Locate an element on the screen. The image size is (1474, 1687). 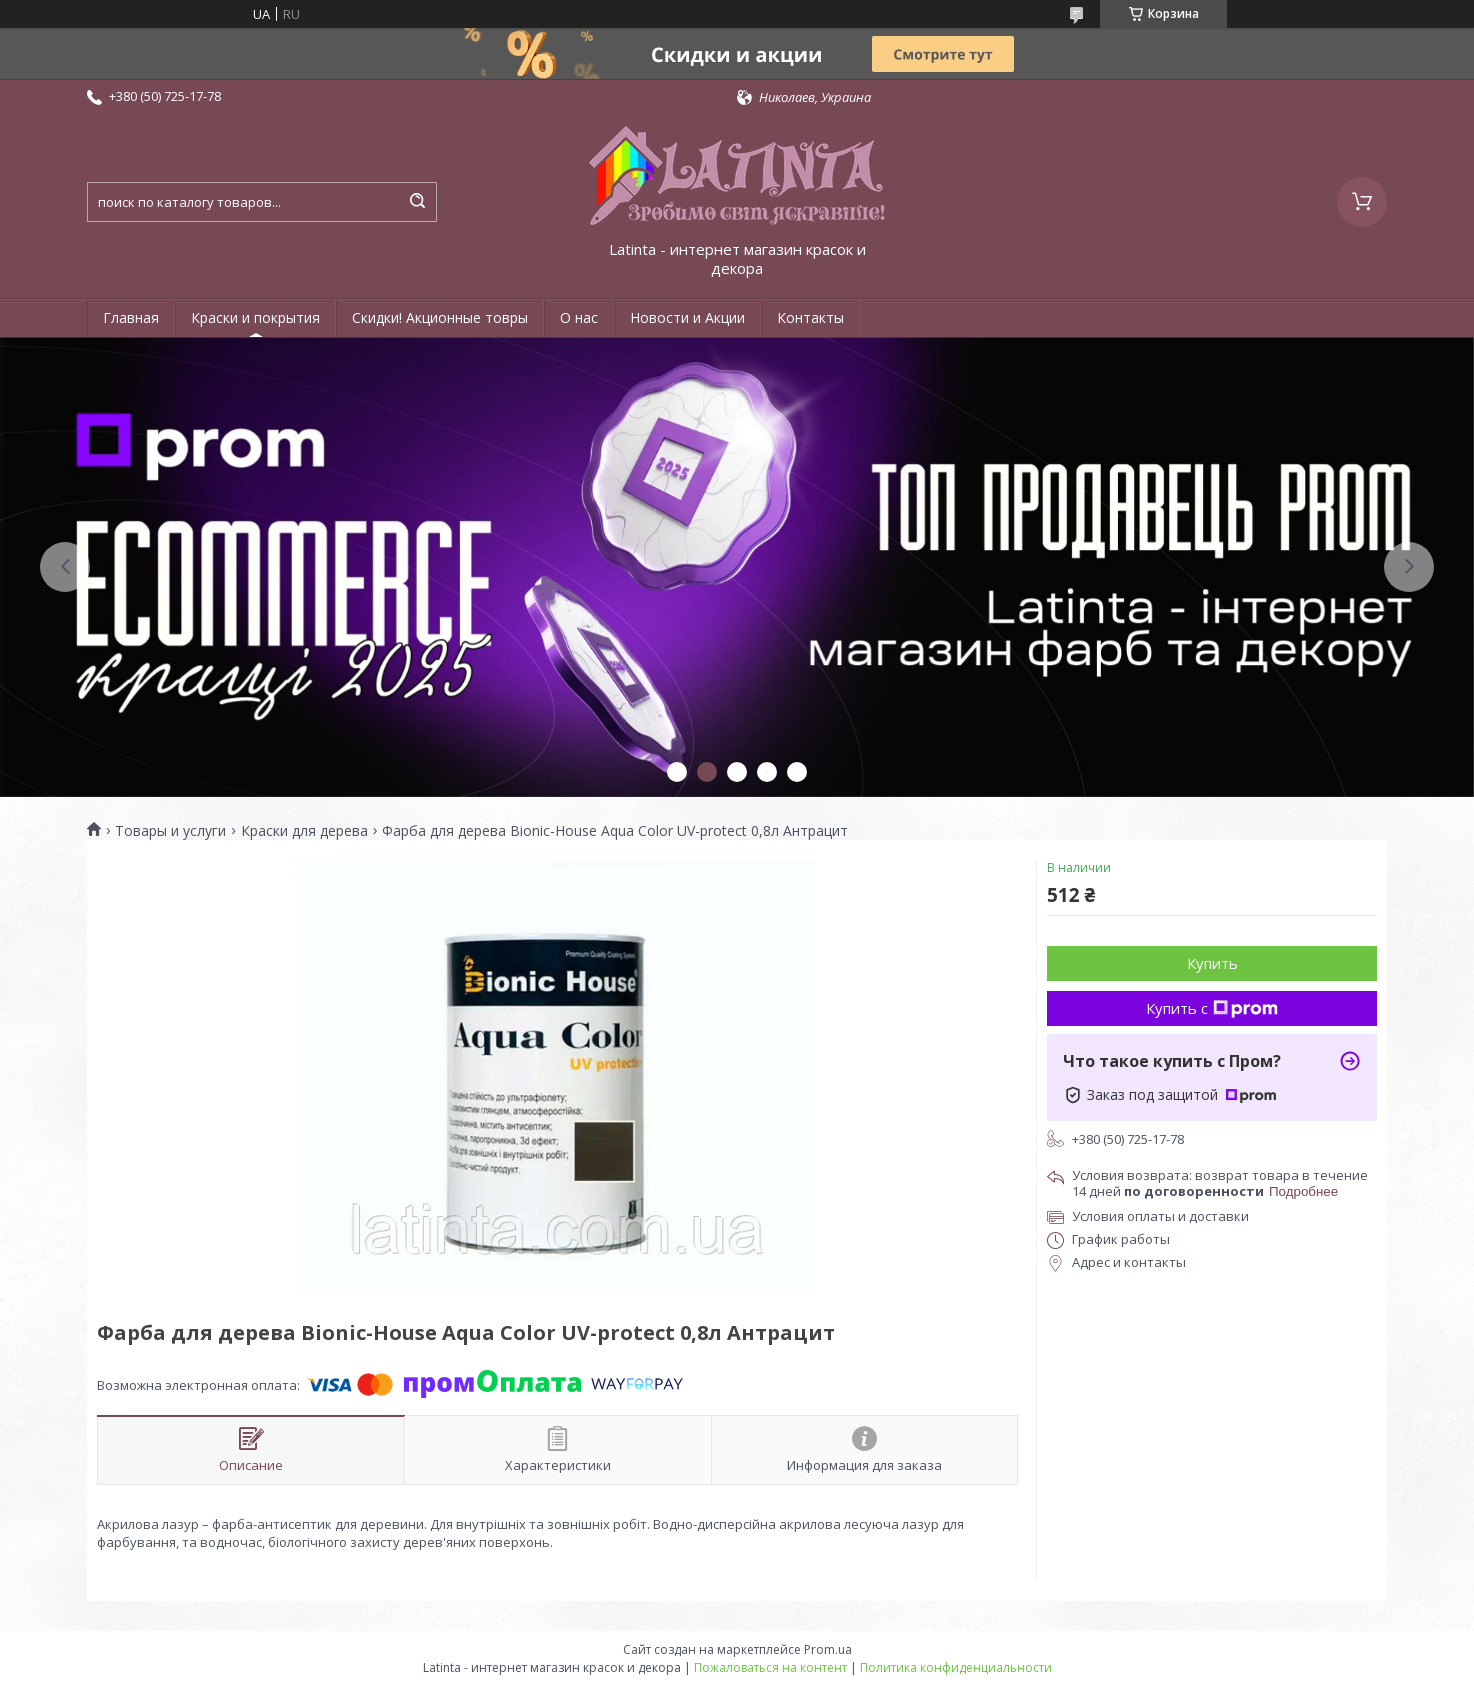
Новости и Акции is located at coordinates (687, 317).